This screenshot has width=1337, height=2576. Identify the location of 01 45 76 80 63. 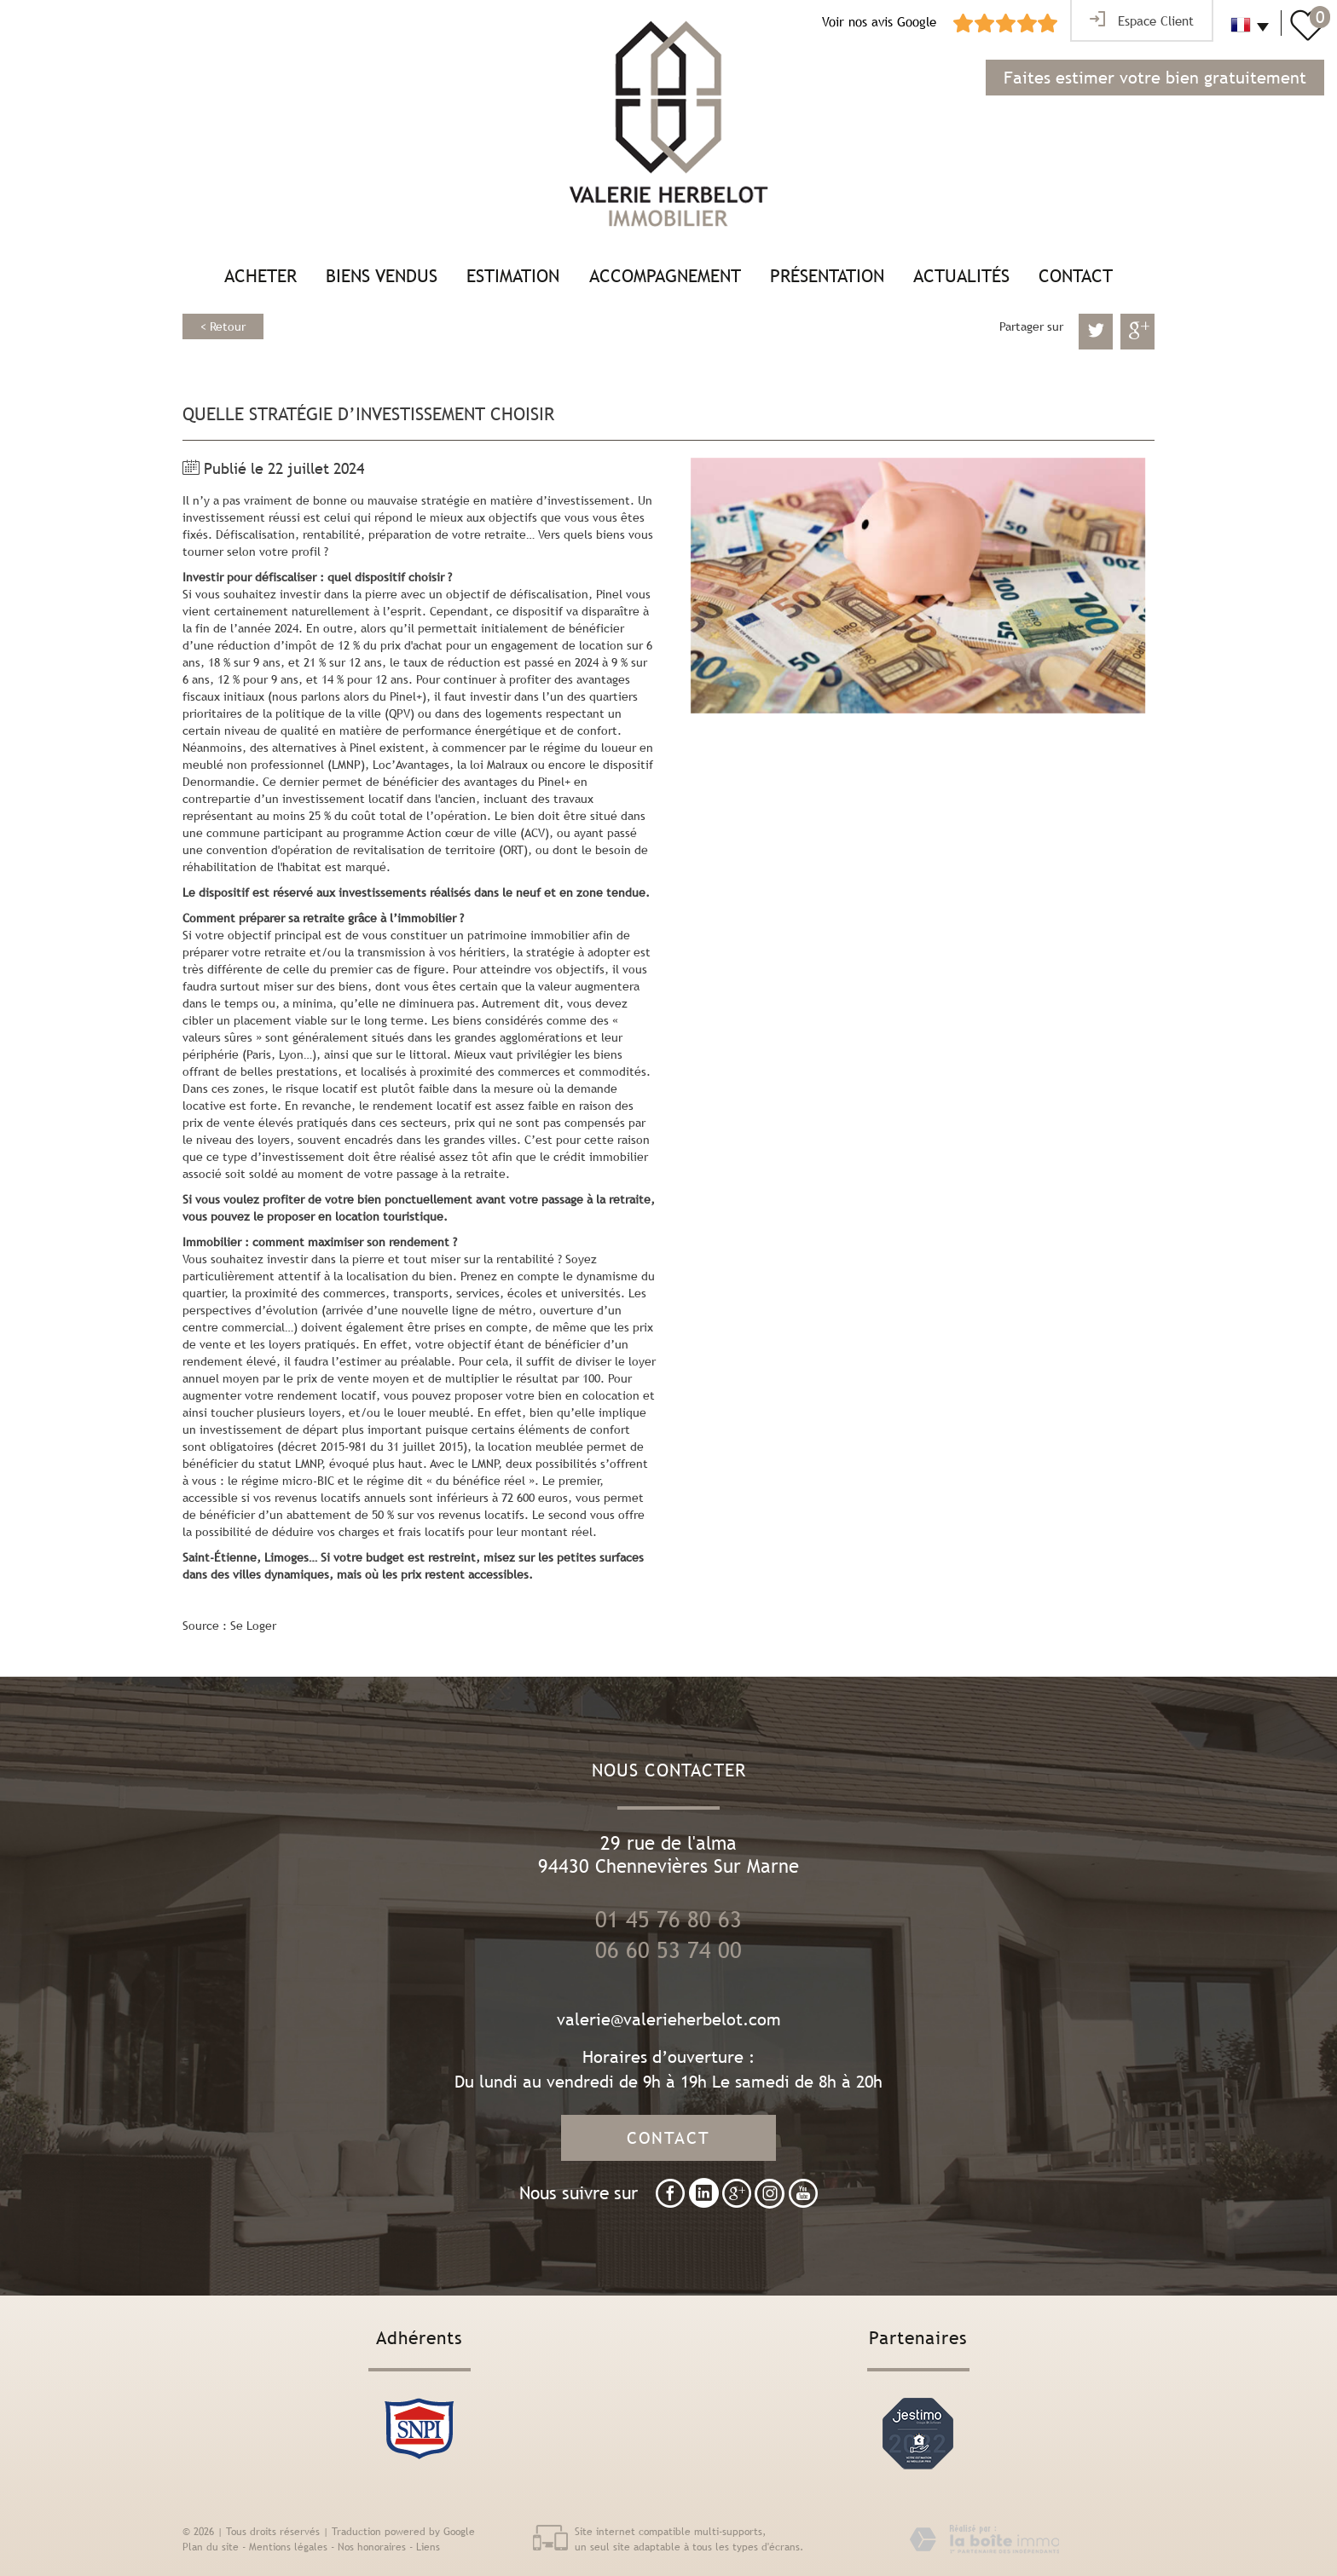
(668, 1919).